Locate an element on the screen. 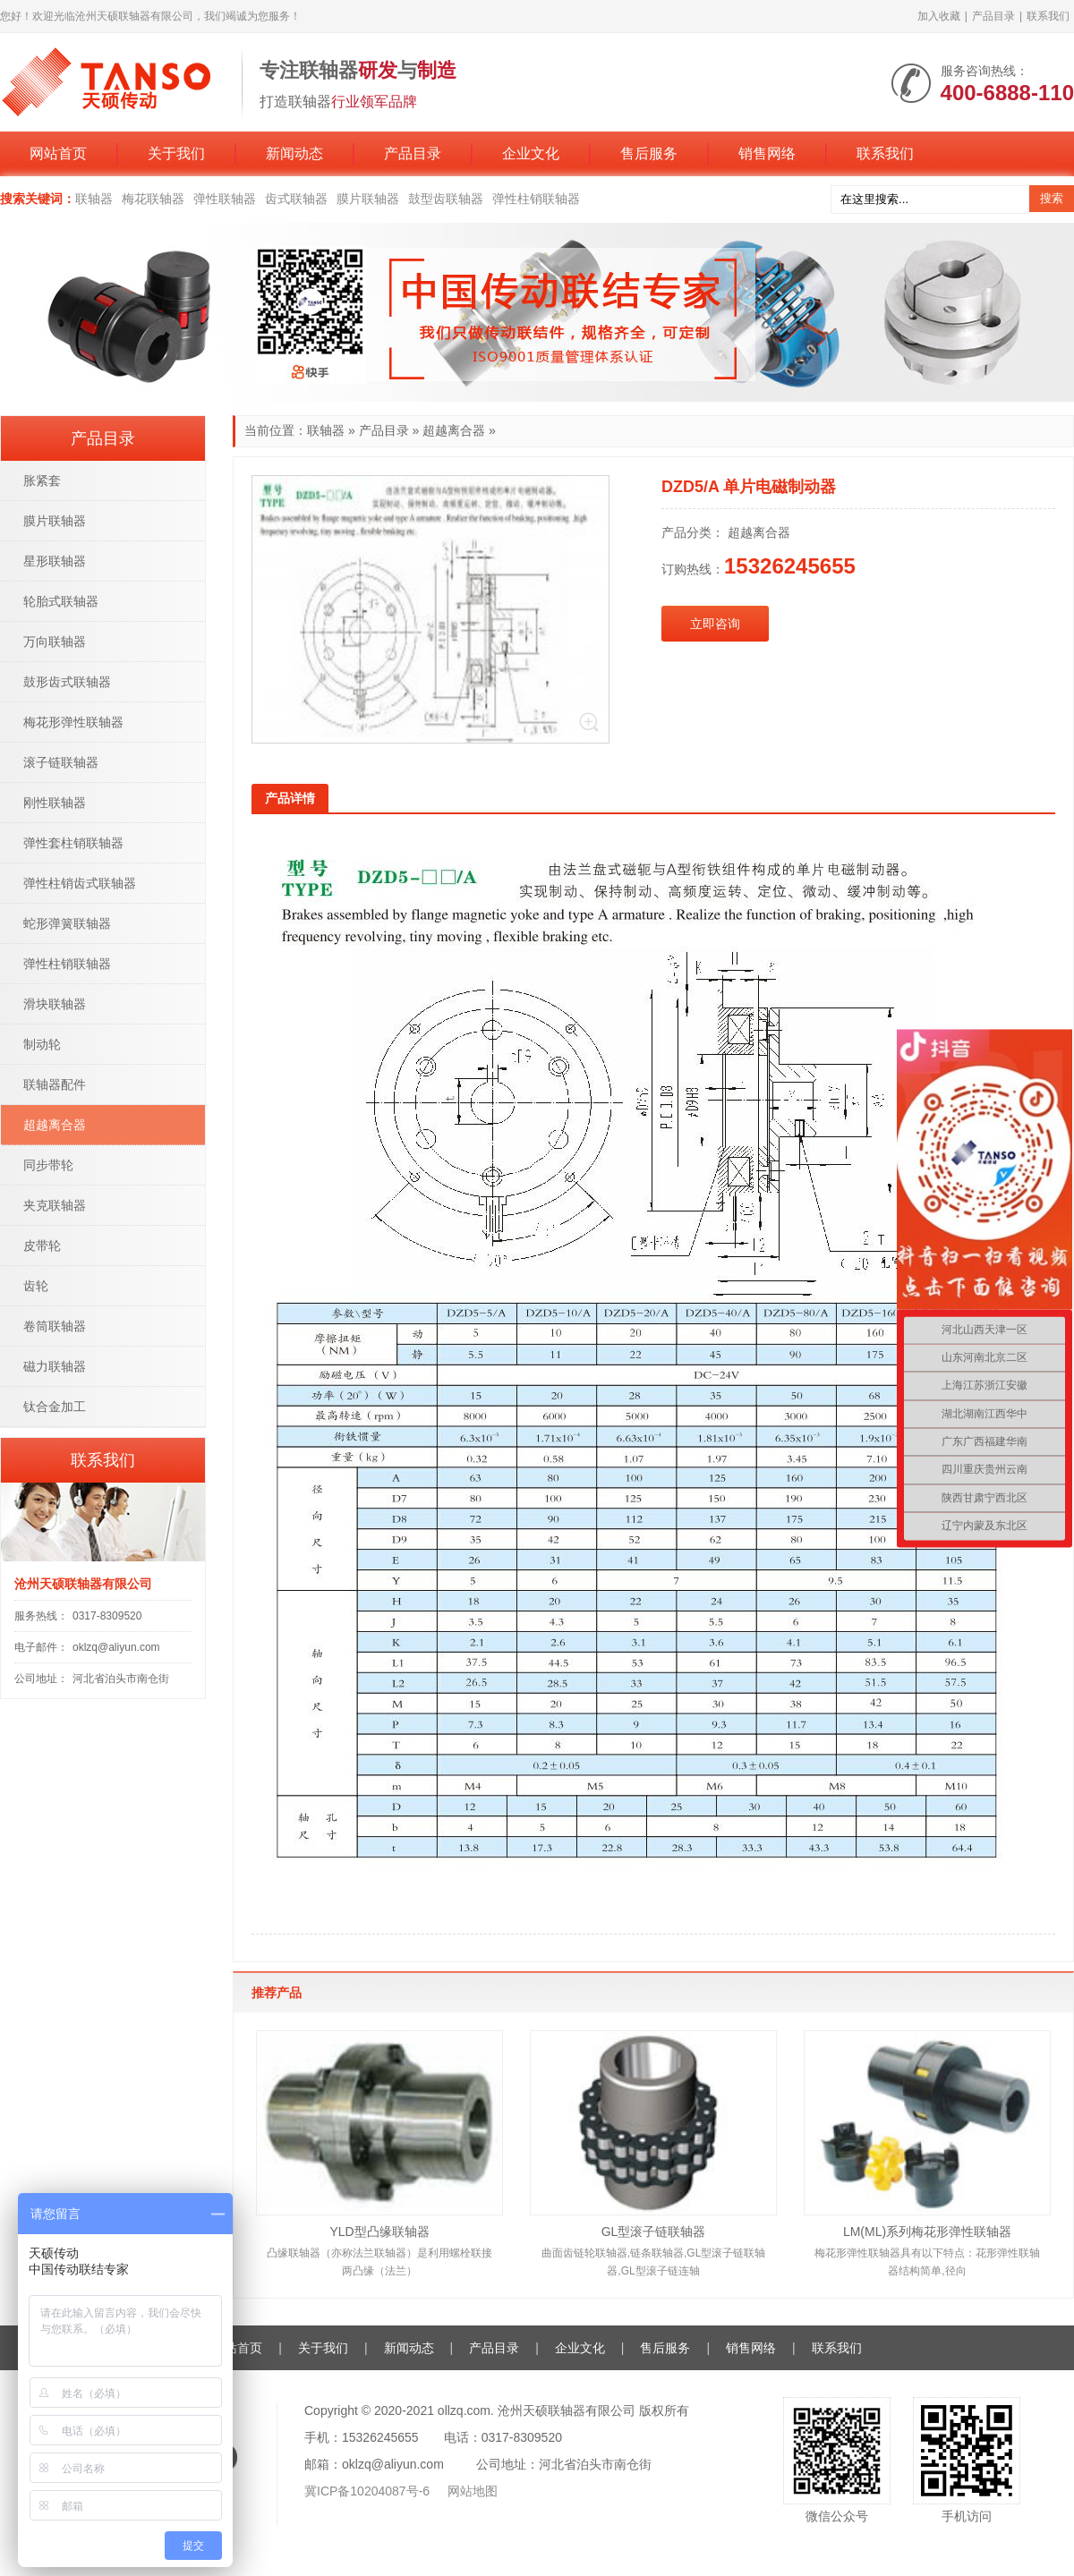  万向联轴器 is located at coordinates (54, 641).